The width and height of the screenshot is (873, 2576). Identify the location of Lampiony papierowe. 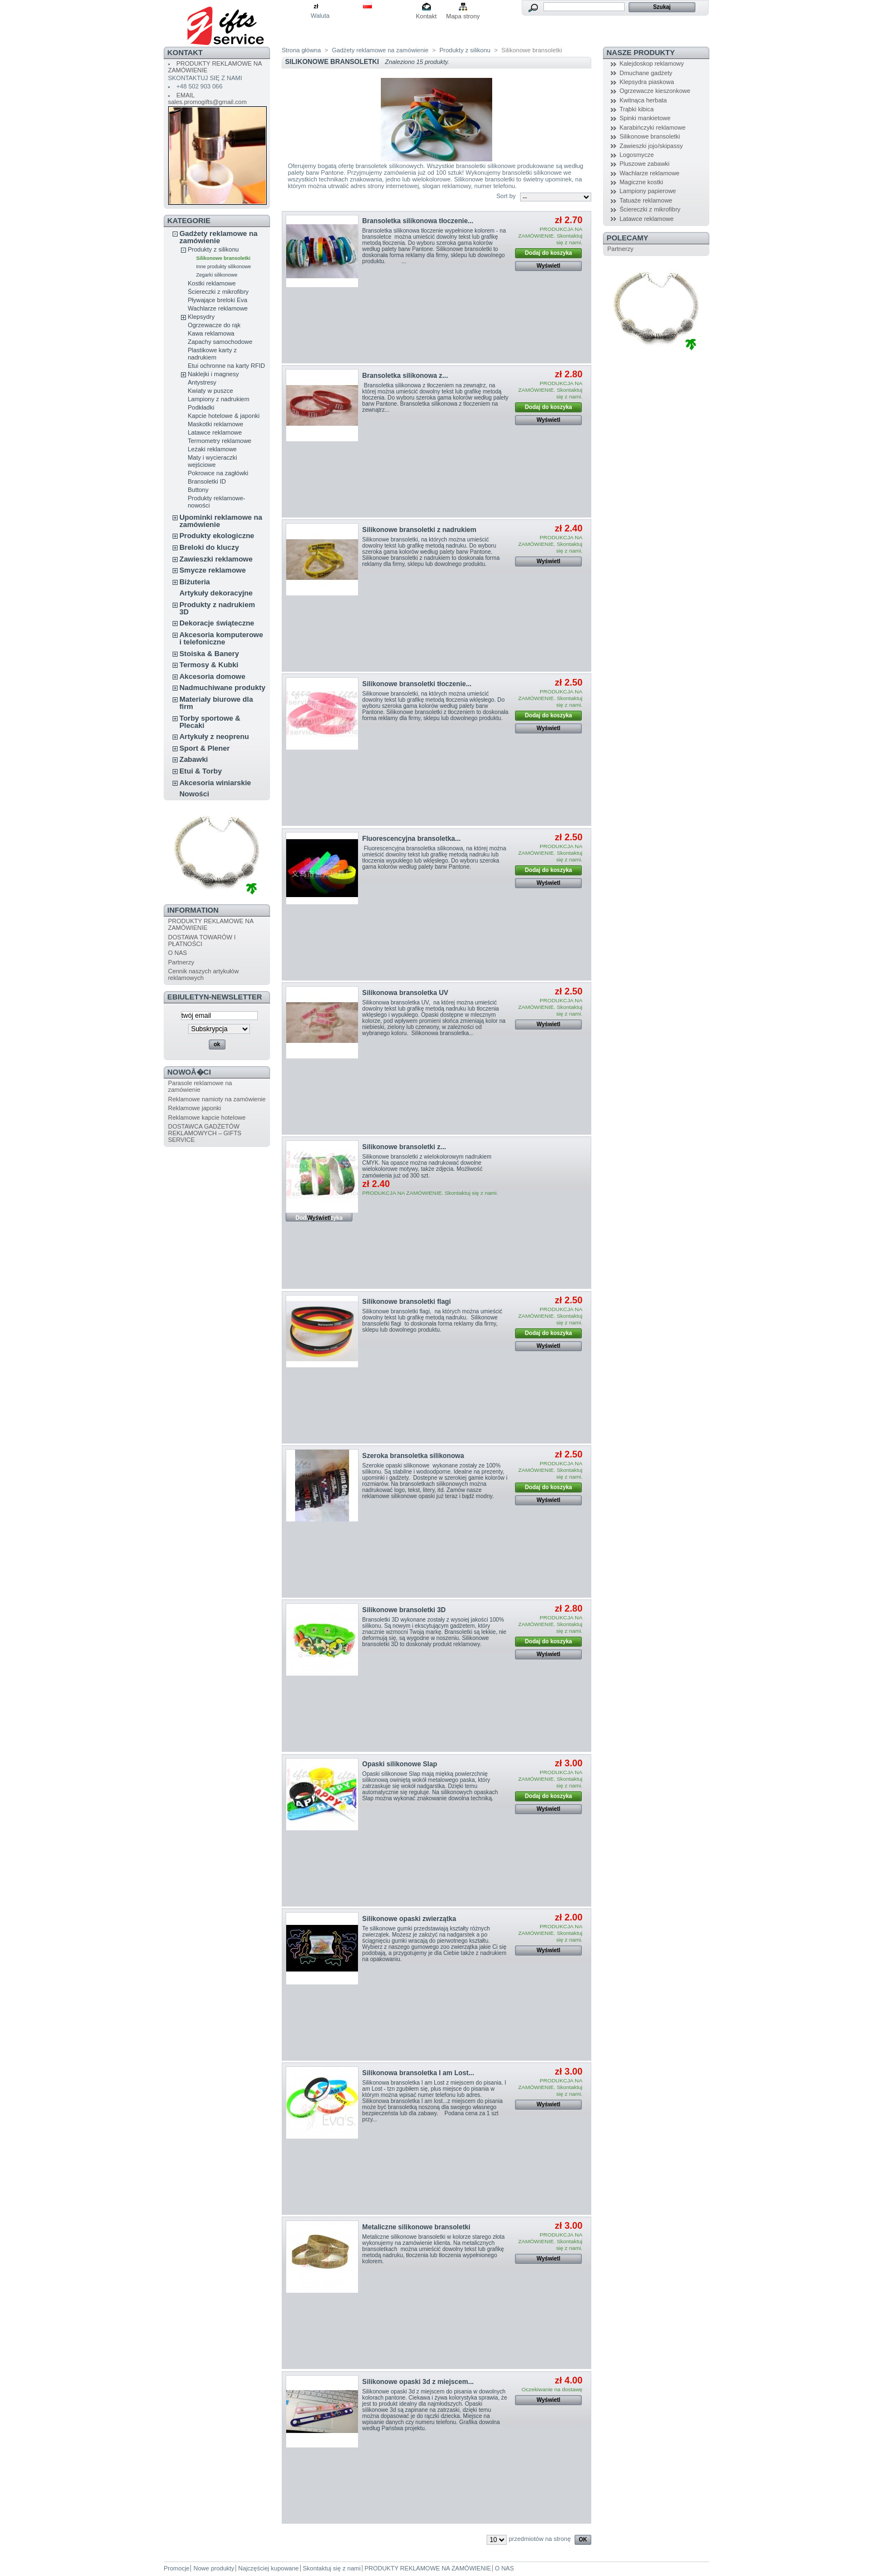
(648, 191).